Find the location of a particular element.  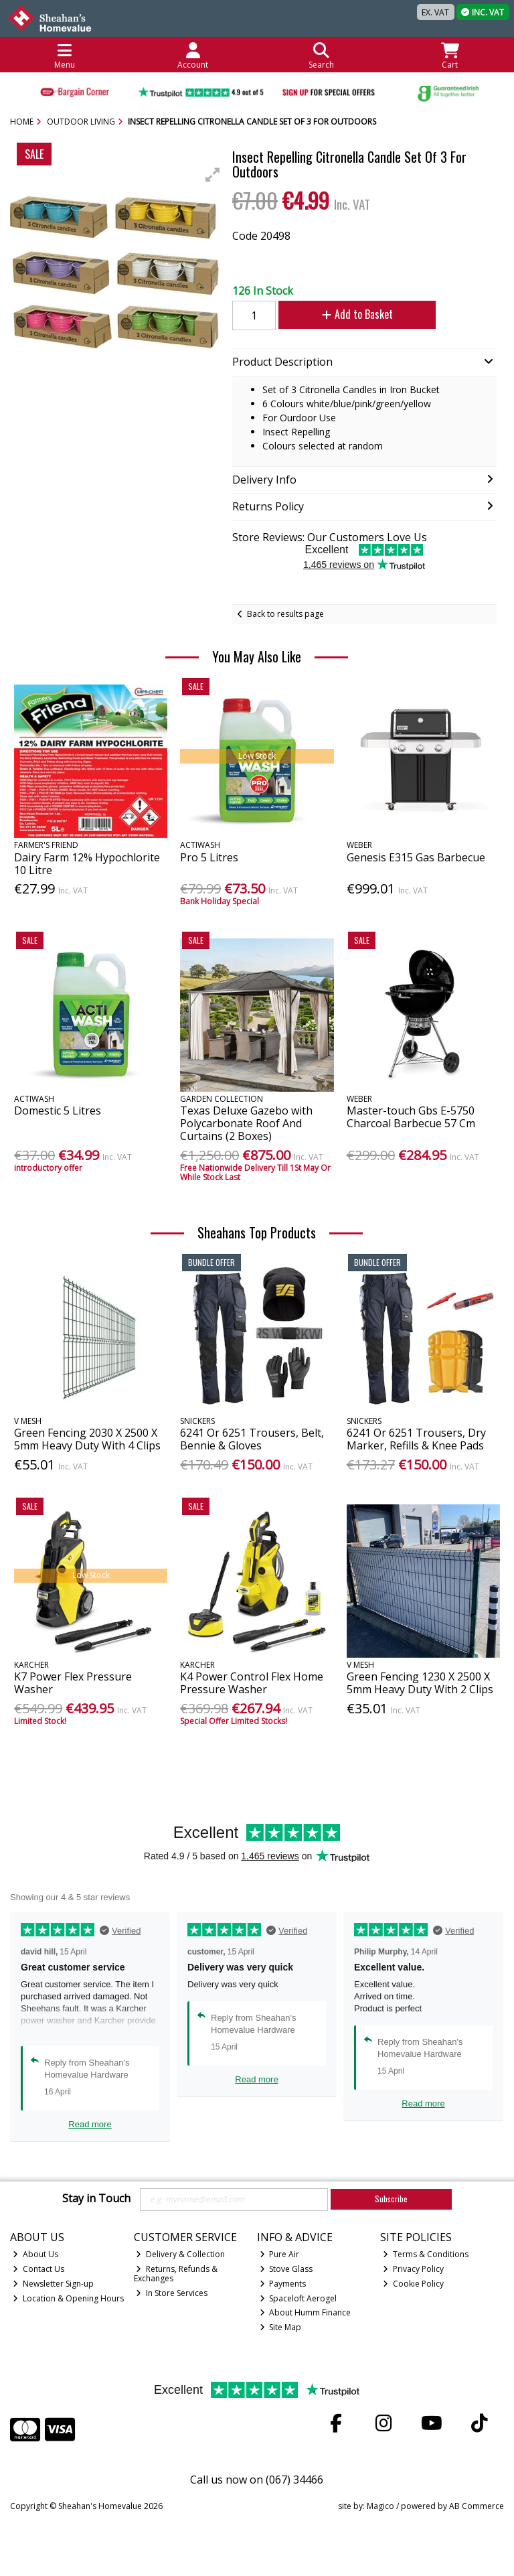

Delivery & Collection is located at coordinates (180, 2254).